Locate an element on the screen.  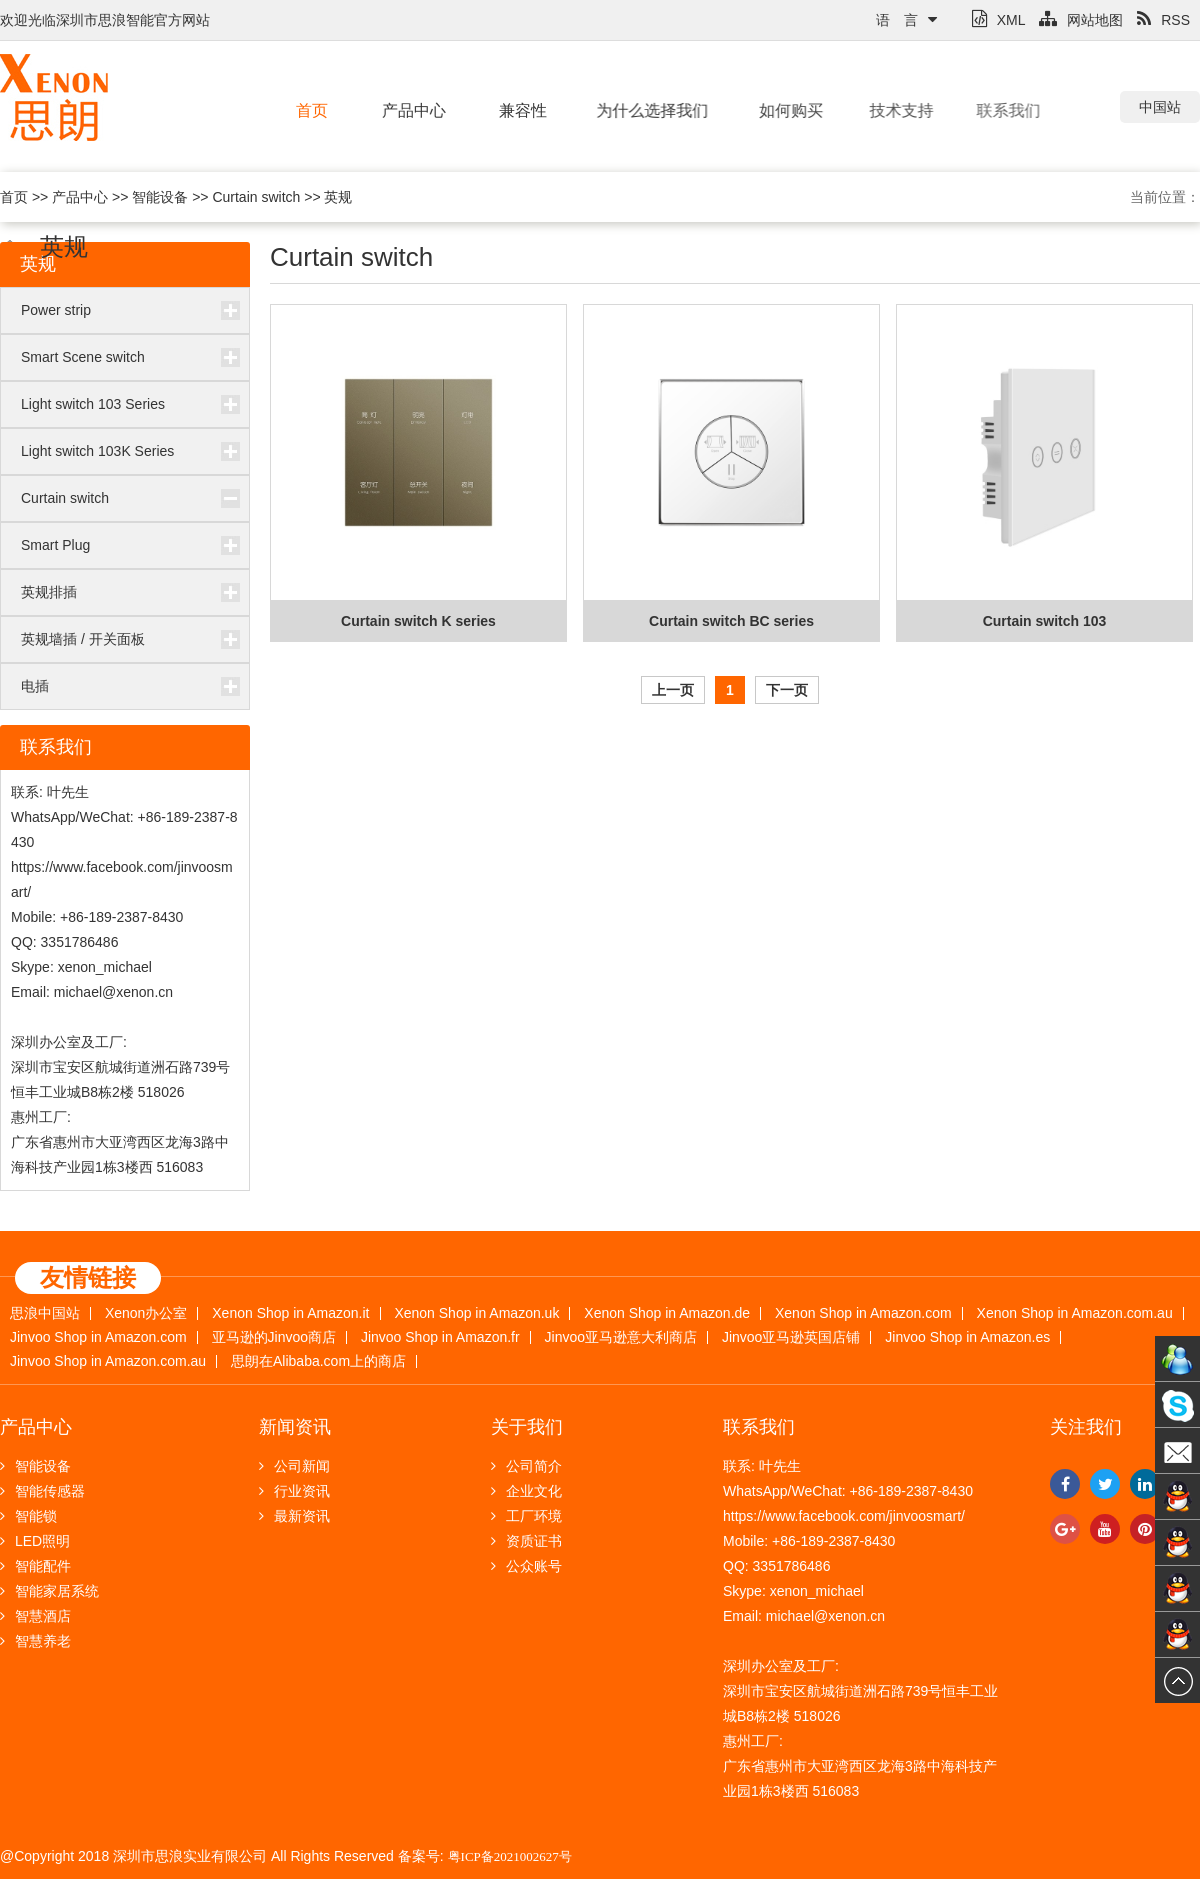
智慧酒店 is located at coordinates (35, 1616).